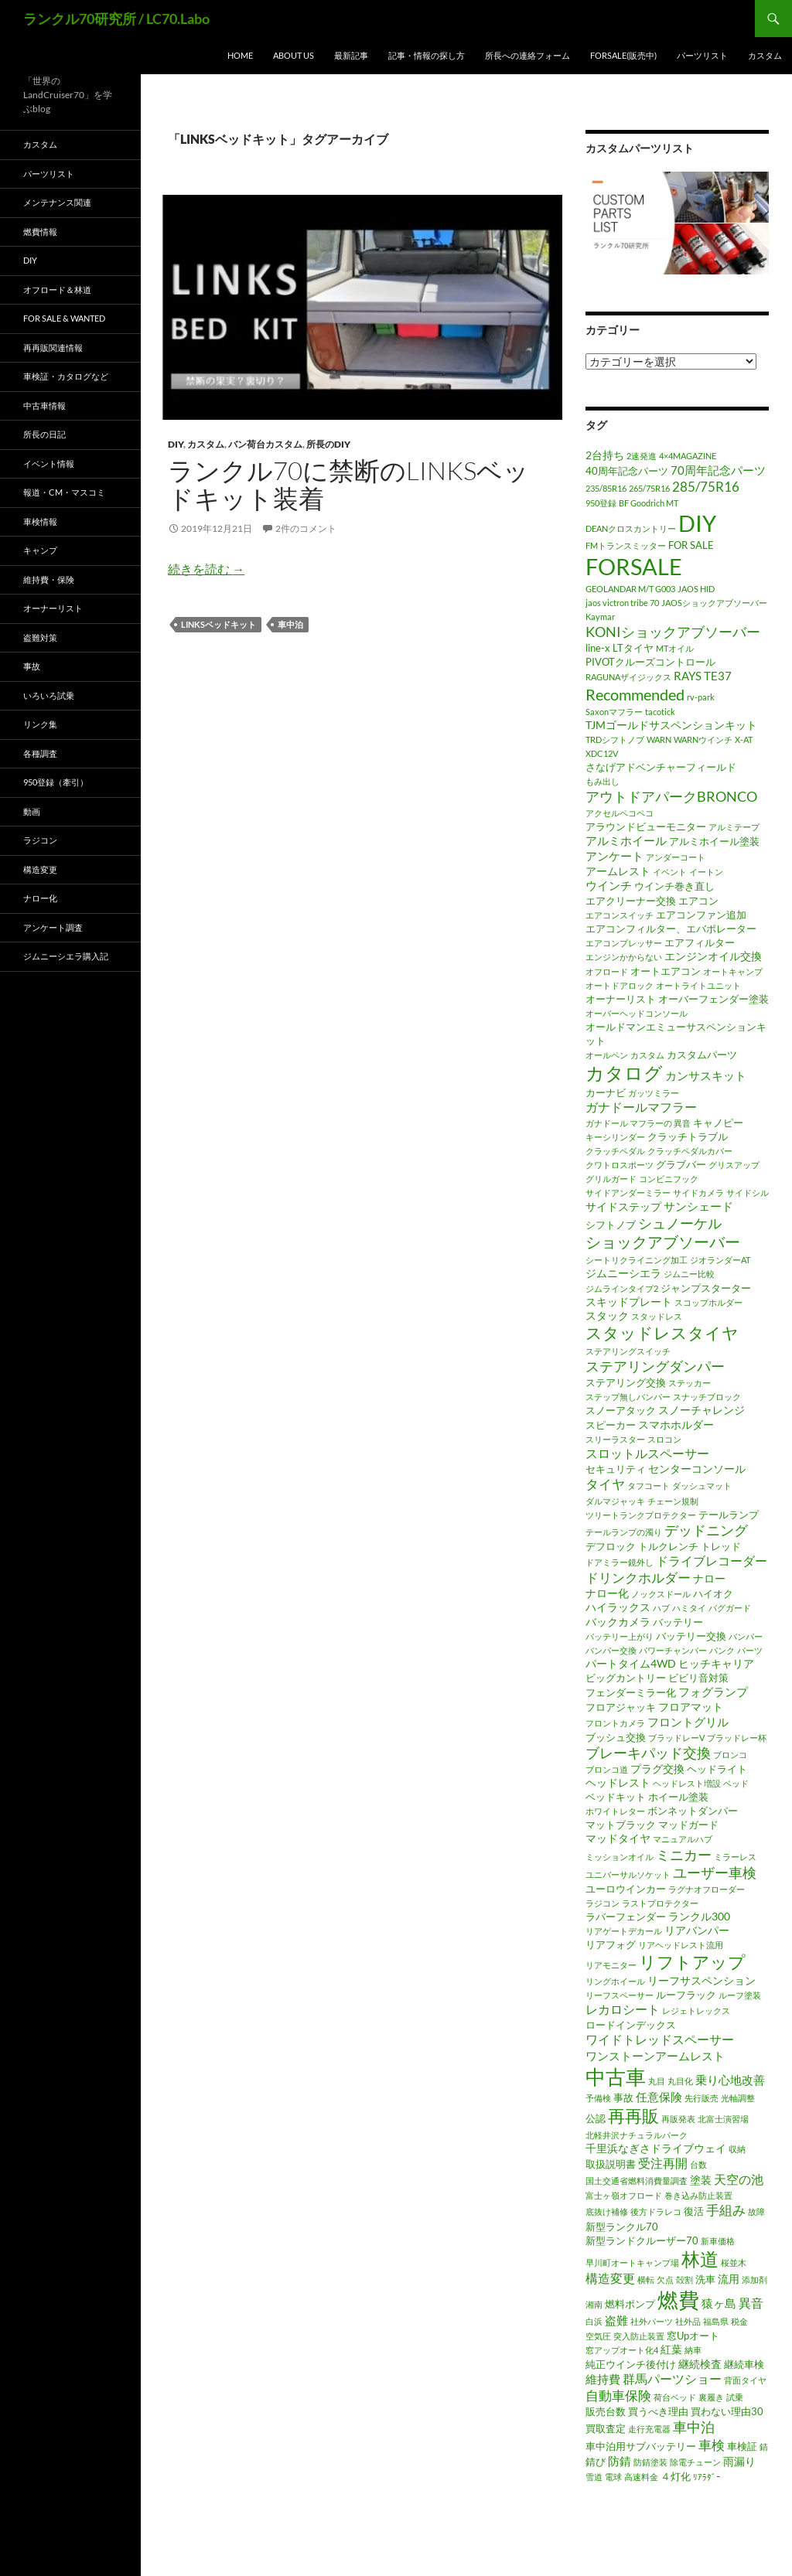 This screenshot has width=792, height=2576. What do you see at coordinates (674, 886) in the screenshot?
I see `ウインチ巻き直し [ウインチ巻き直し (2個の項目)]` at bounding box center [674, 886].